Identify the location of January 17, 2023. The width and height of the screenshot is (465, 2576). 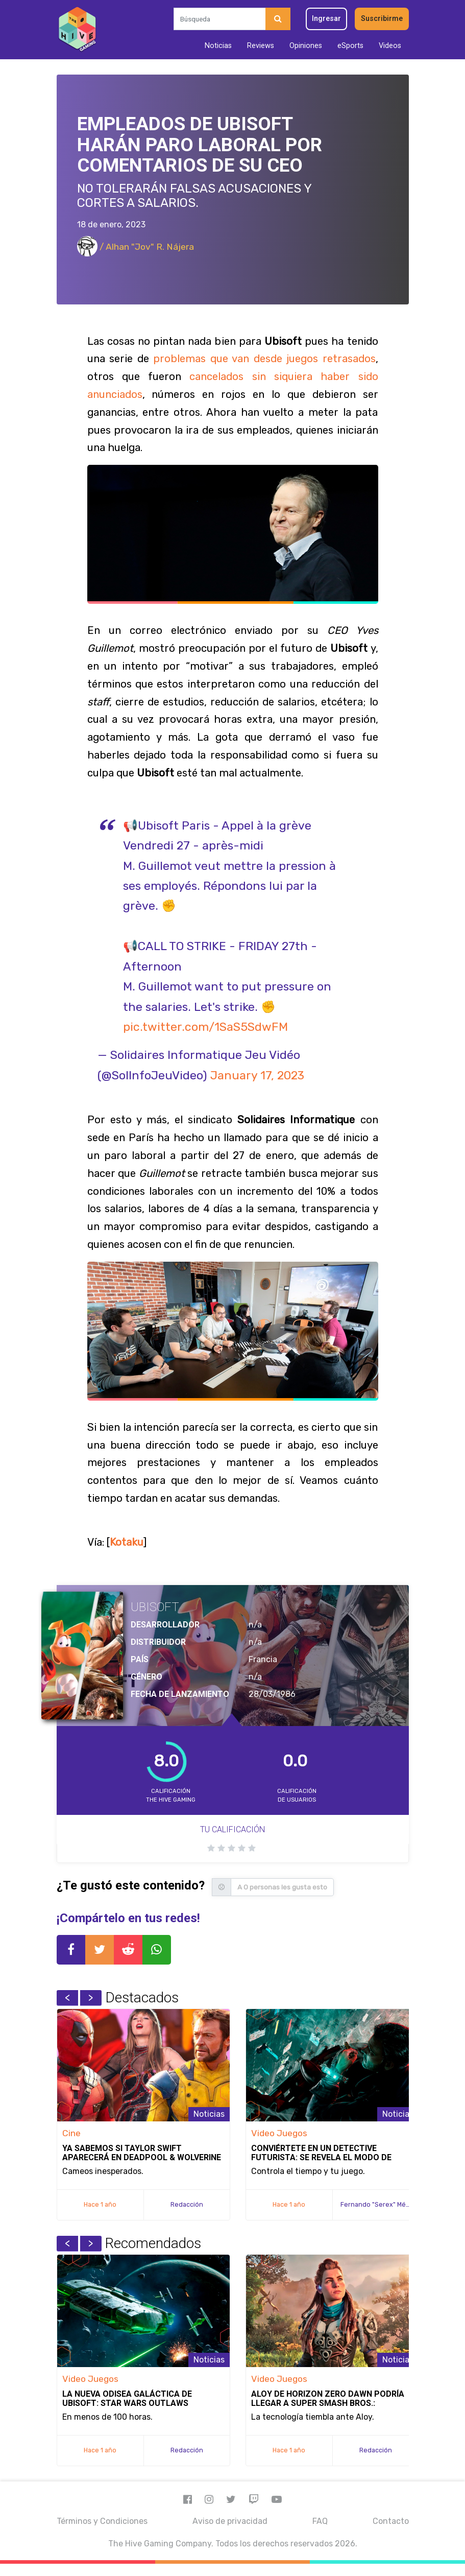
(257, 1075).